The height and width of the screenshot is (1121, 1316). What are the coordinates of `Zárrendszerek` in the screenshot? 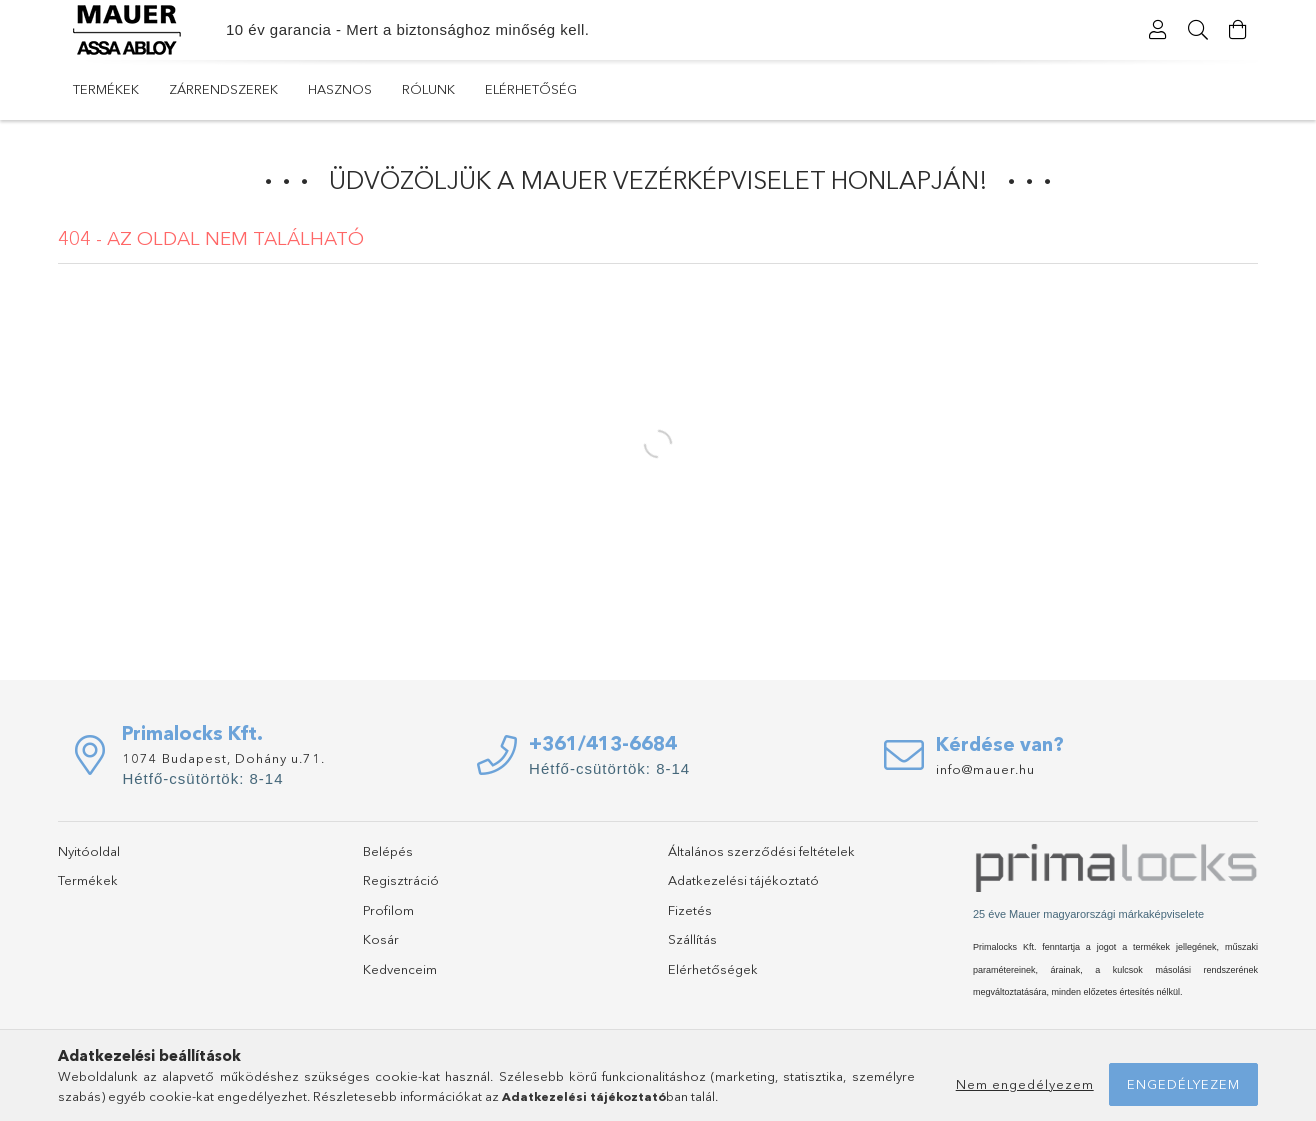 It's located at (223, 89).